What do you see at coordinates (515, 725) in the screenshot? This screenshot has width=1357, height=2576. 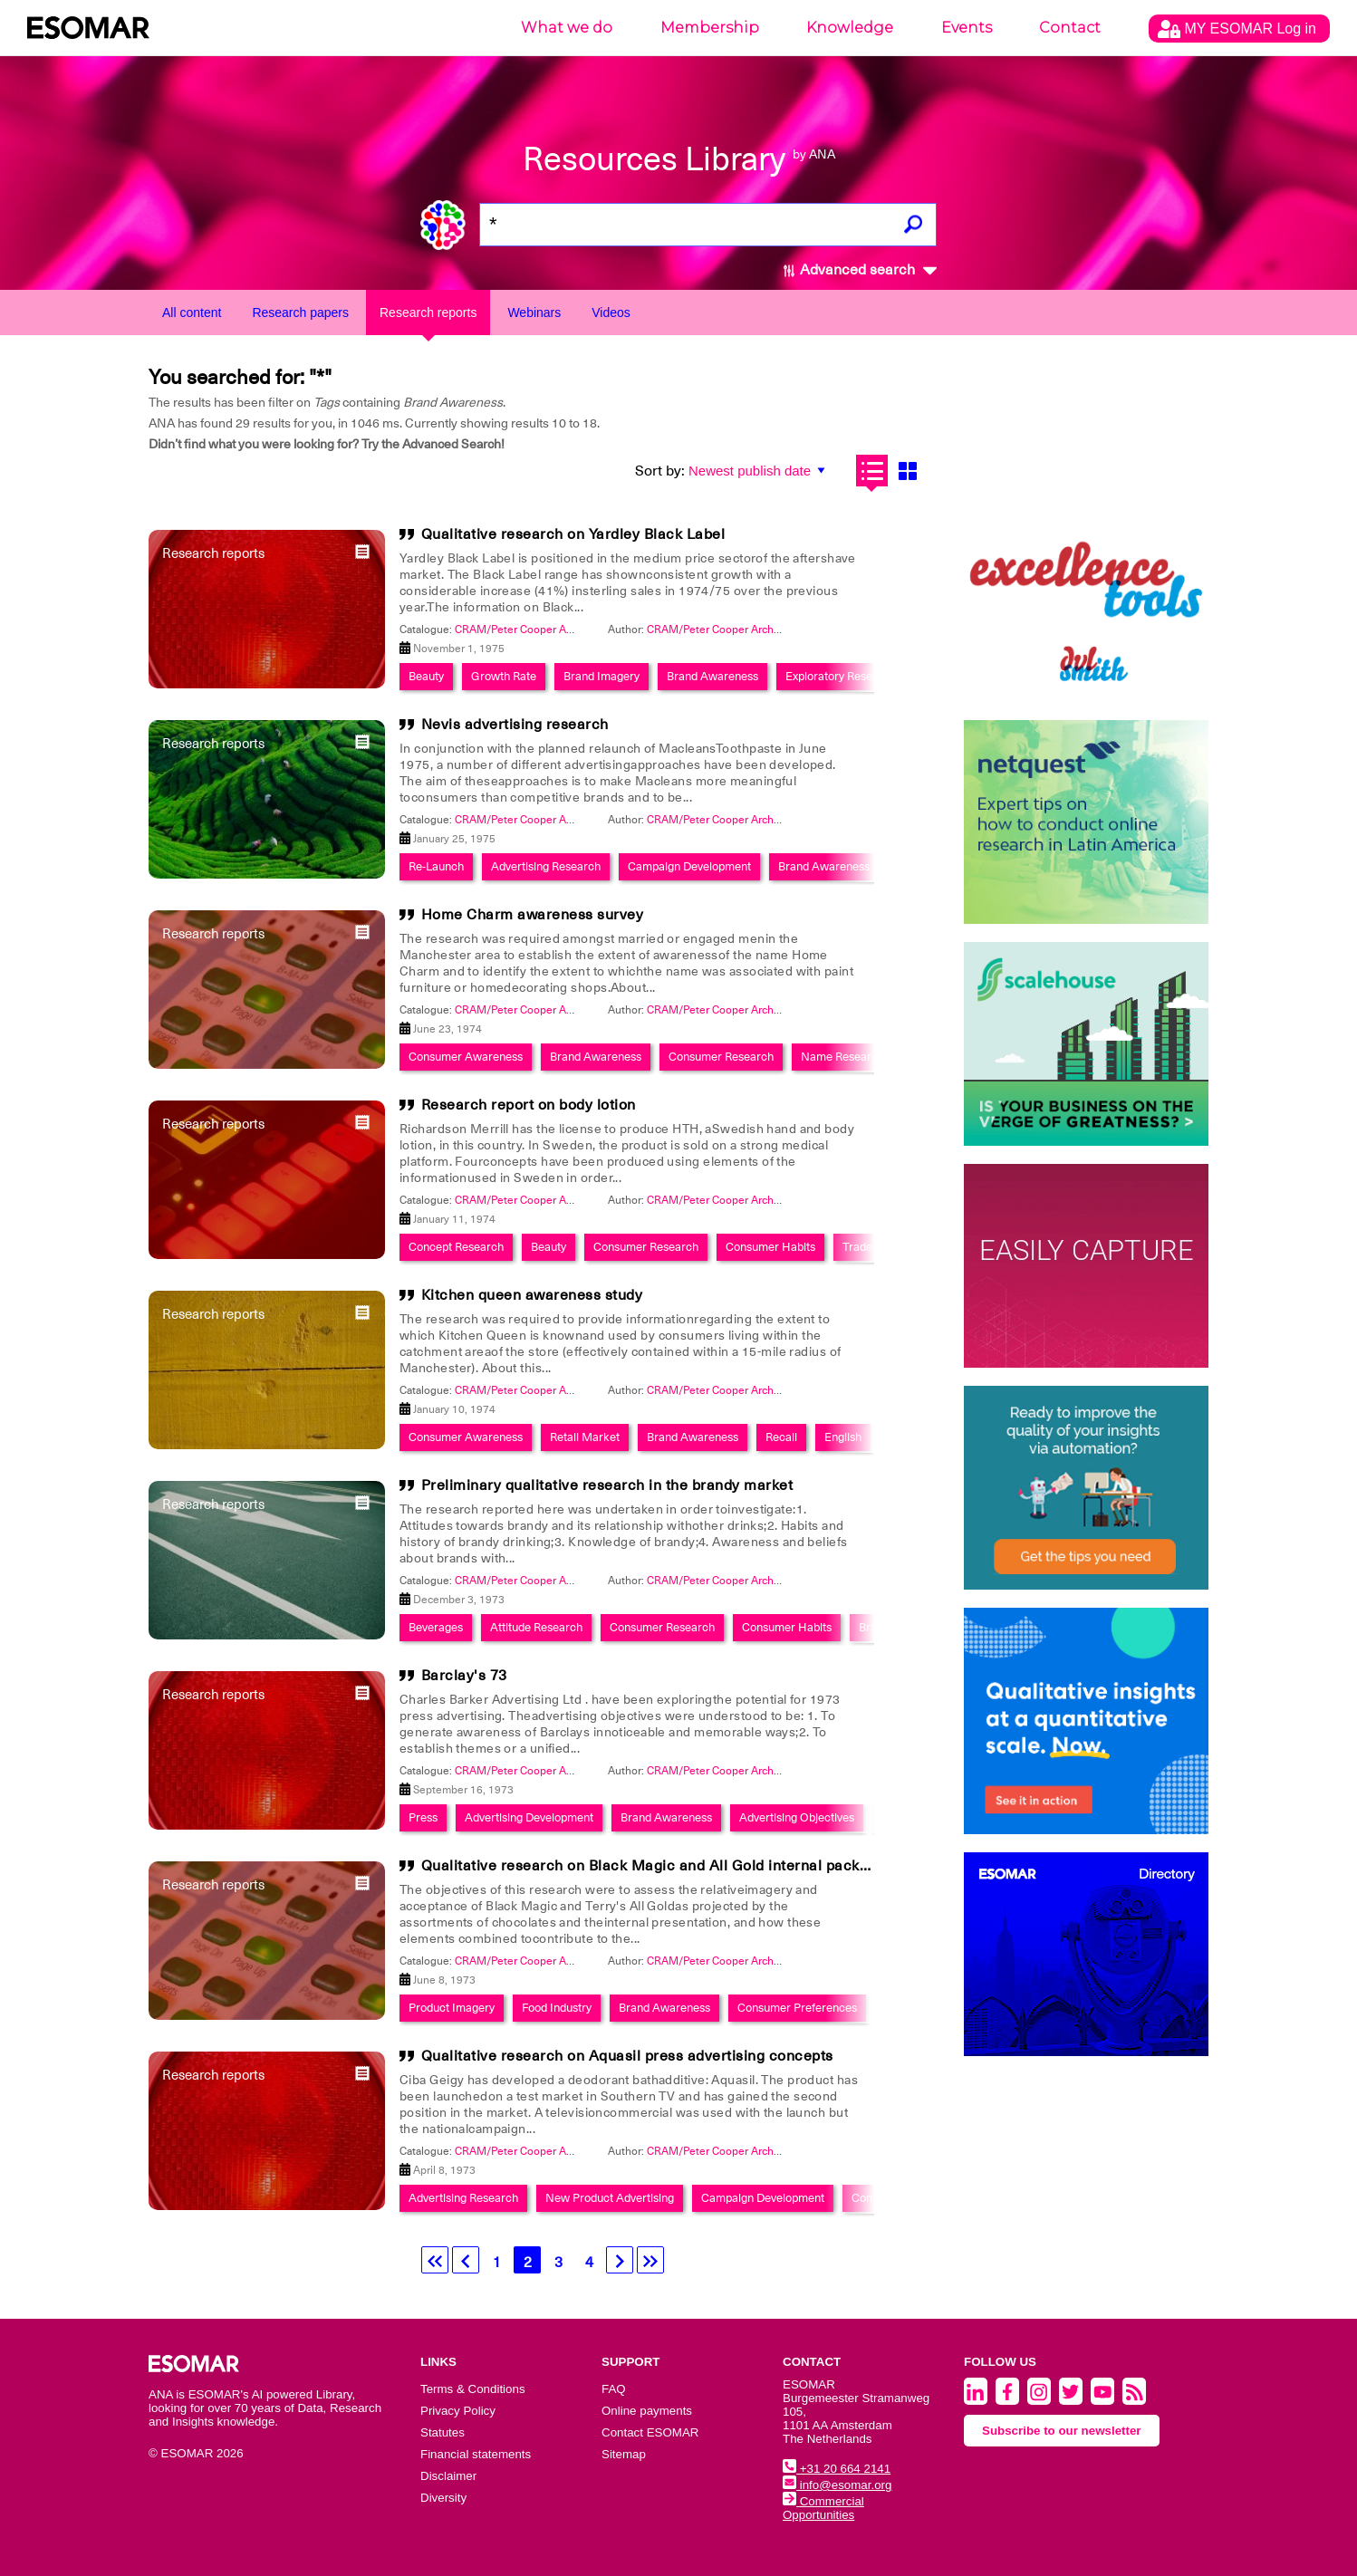 I see `Nevis advertising research` at bounding box center [515, 725].